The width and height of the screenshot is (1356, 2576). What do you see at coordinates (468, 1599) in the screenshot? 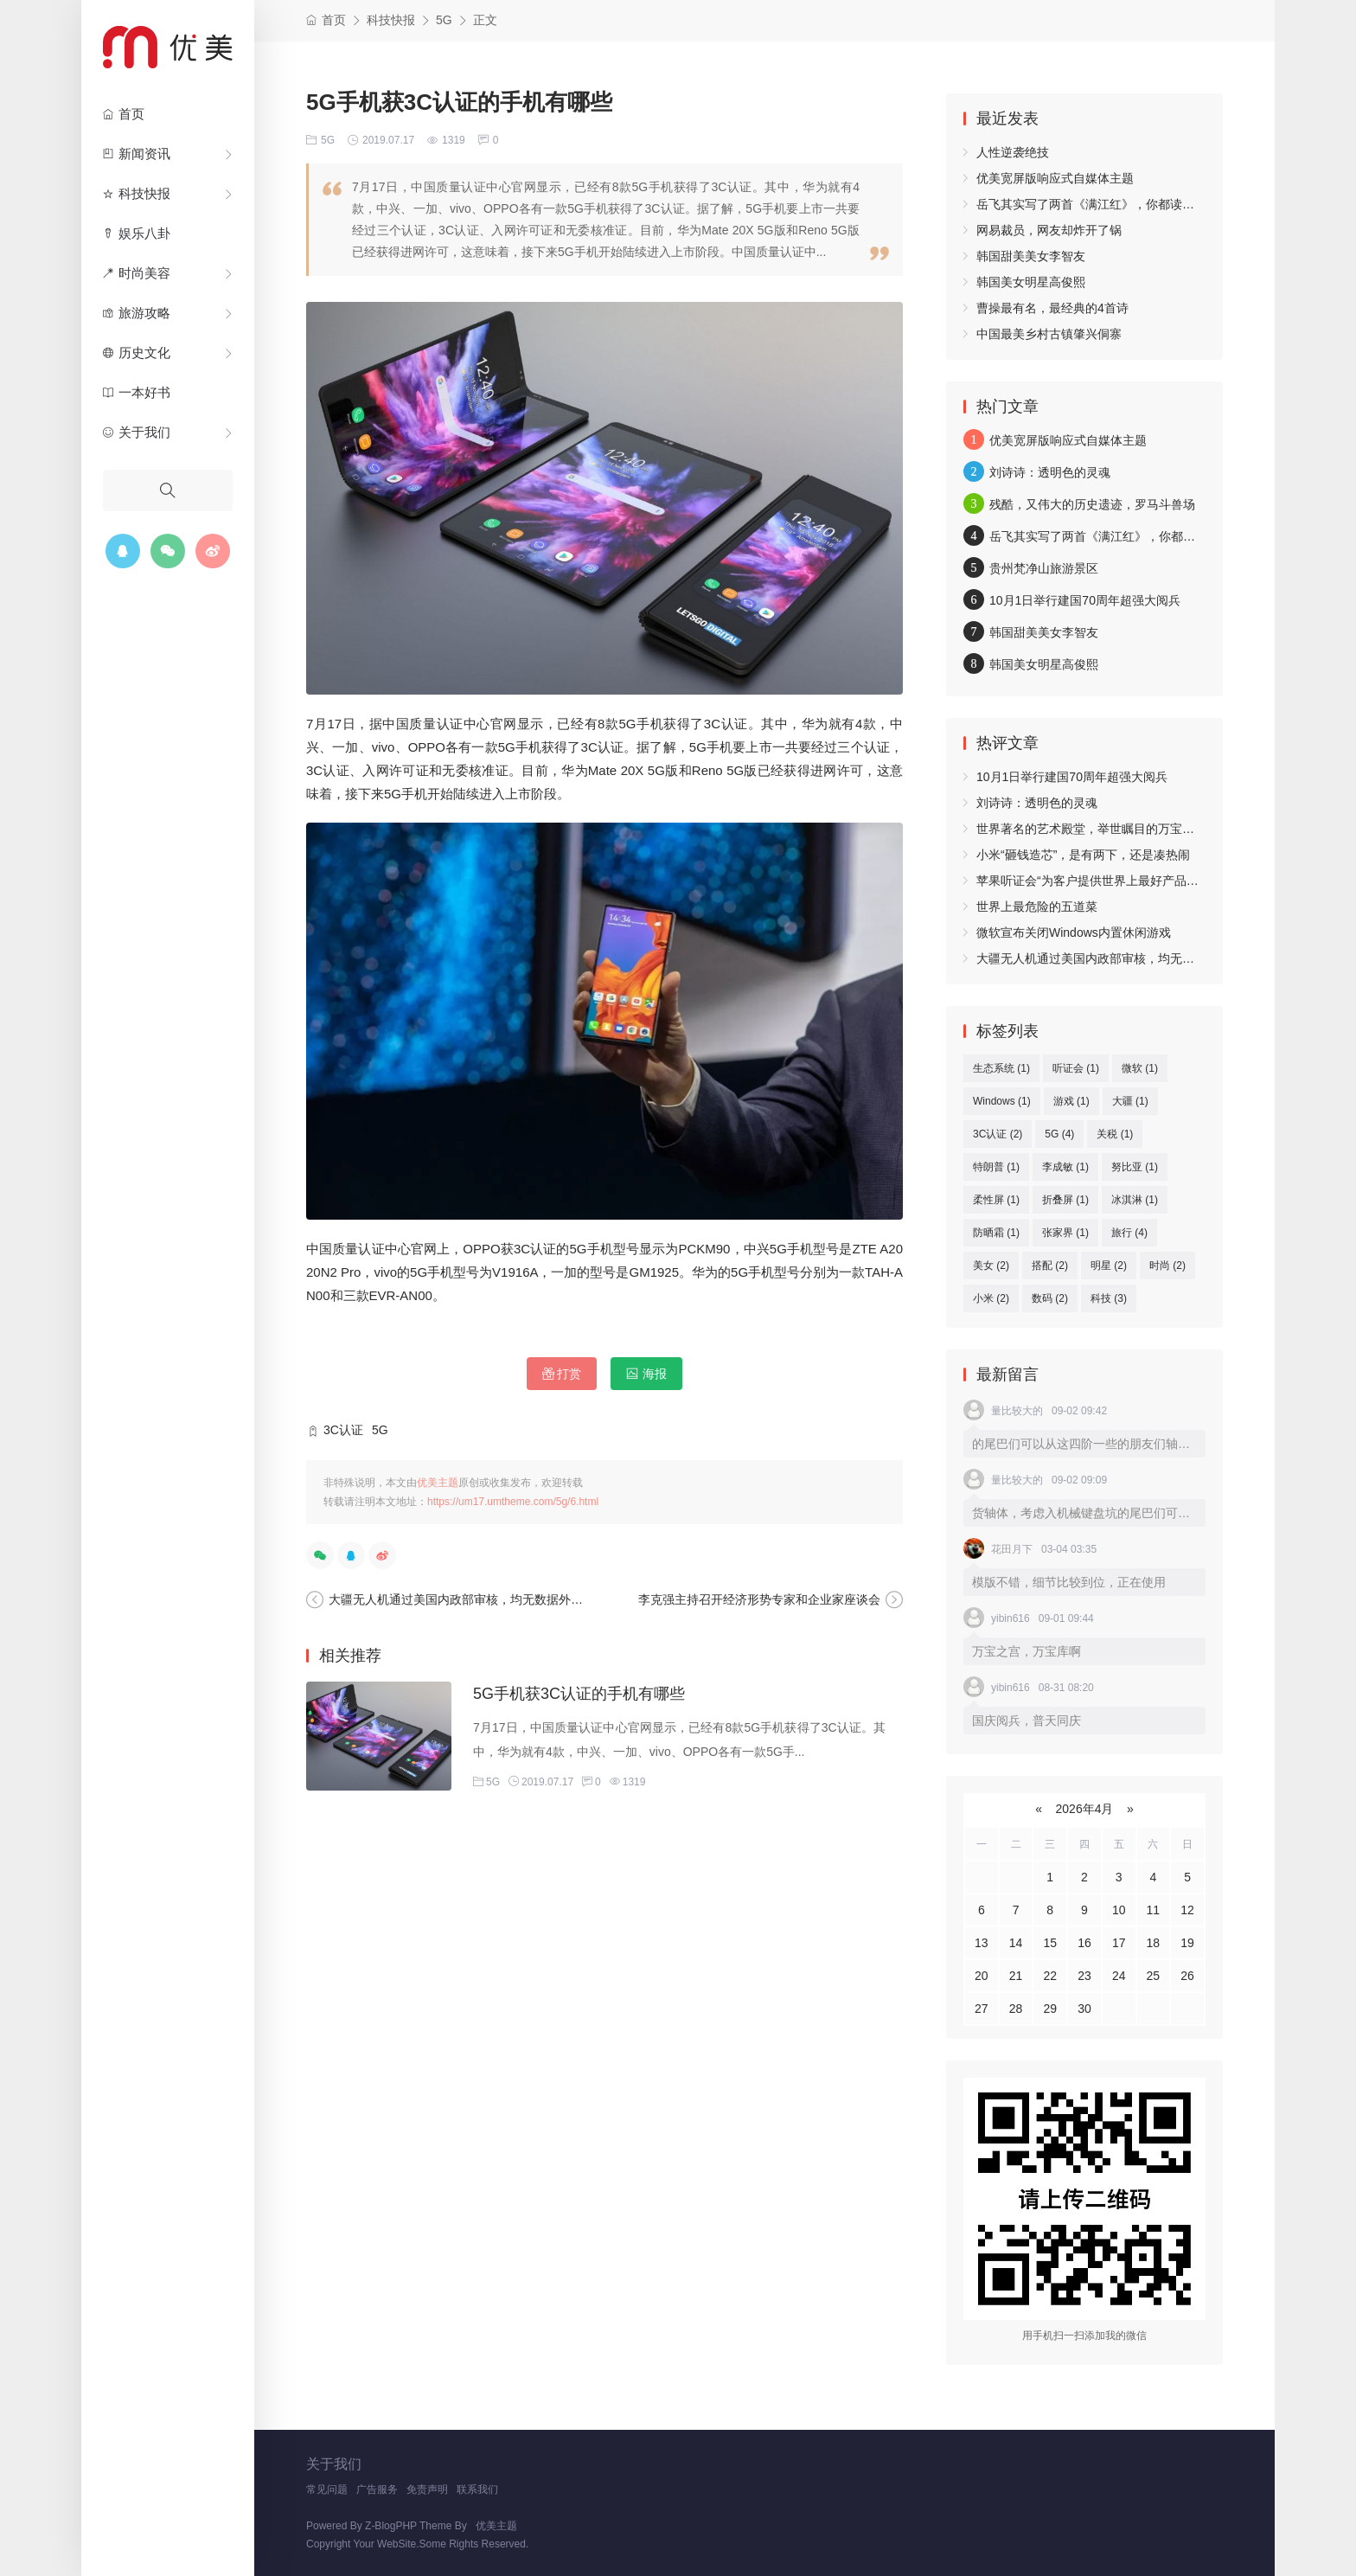
I see `大疆无人机通过美国内政部审核，均无数据外传现象` at bounding box center [468, 1599].